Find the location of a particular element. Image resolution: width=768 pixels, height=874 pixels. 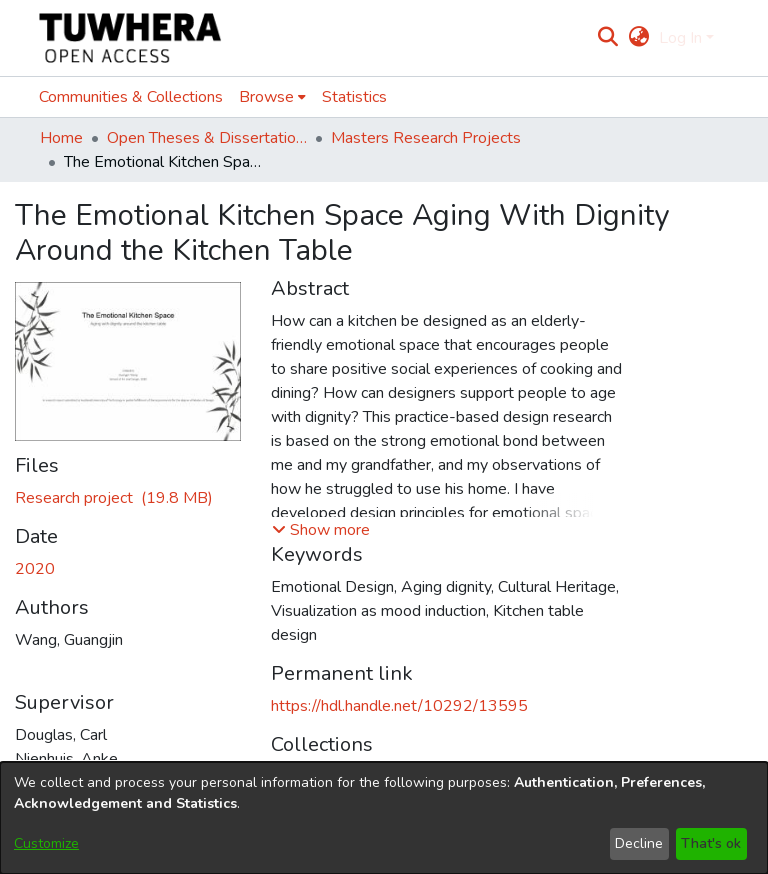

That's ok is located at coordinates (711, 843).